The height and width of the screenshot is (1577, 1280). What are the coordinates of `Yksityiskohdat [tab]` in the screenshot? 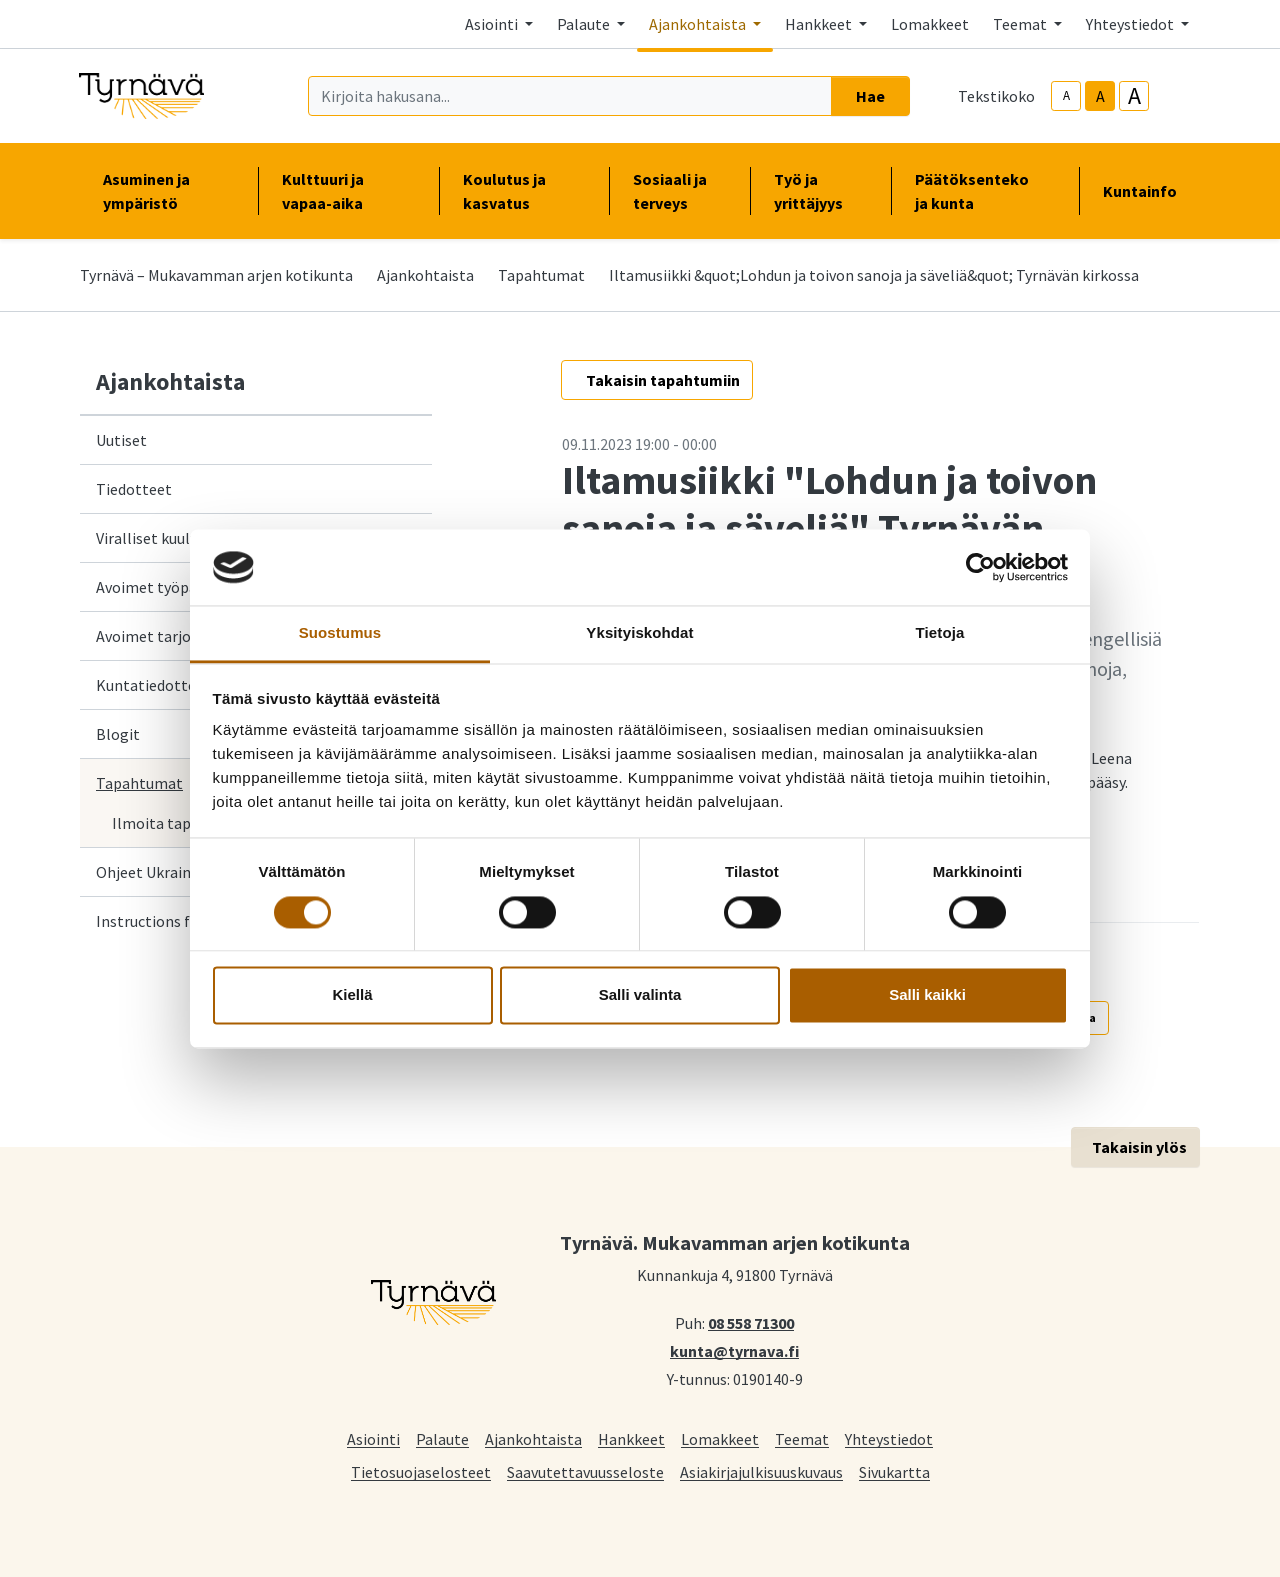 It's located at (639, 633).